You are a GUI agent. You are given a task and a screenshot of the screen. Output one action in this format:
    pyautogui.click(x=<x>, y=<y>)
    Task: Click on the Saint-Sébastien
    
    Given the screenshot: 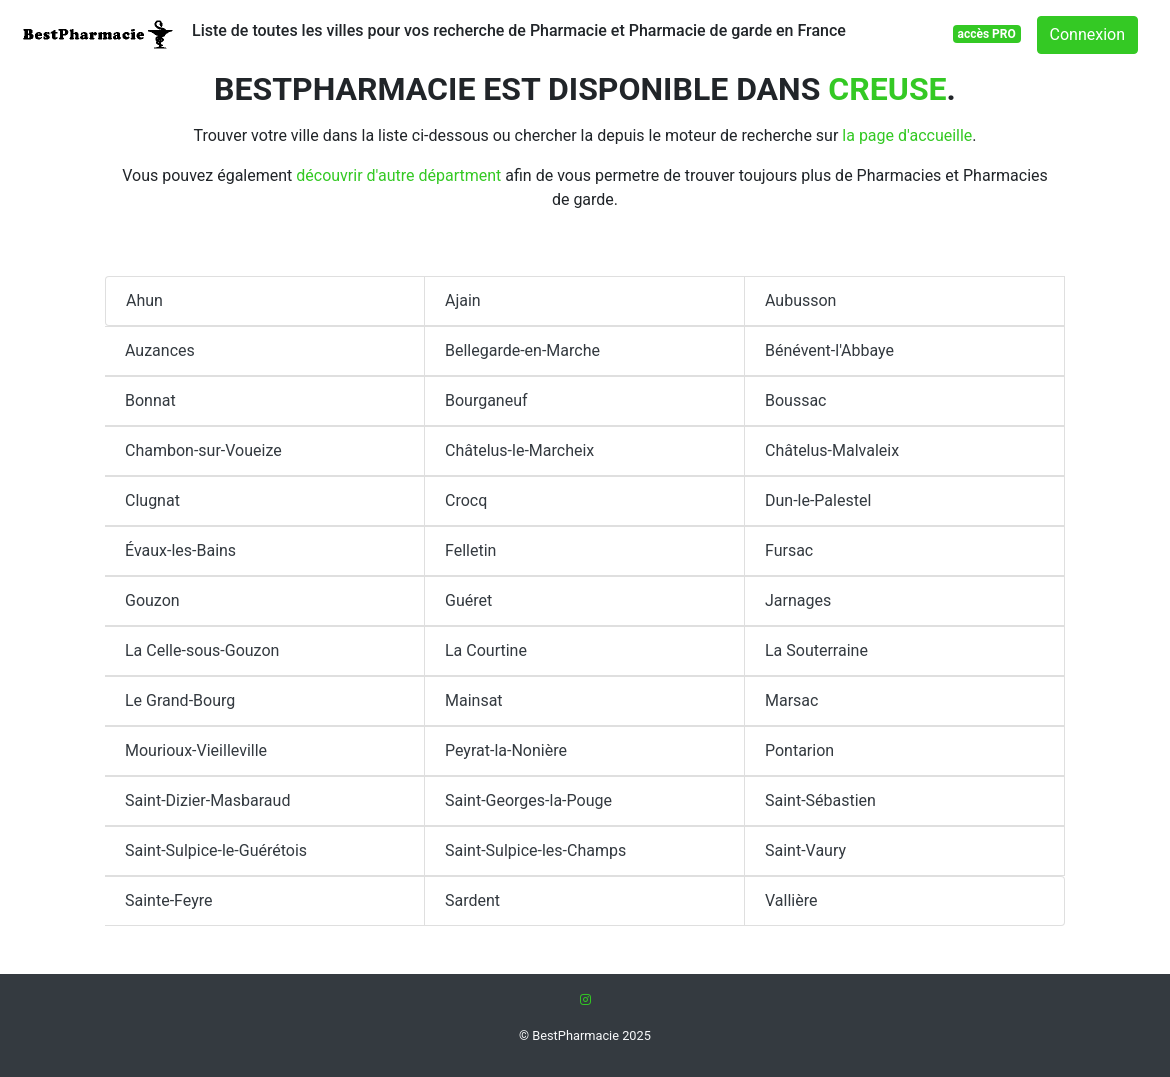 What is the action you would take?
    pyautogui.click(x=820, y=800)
    